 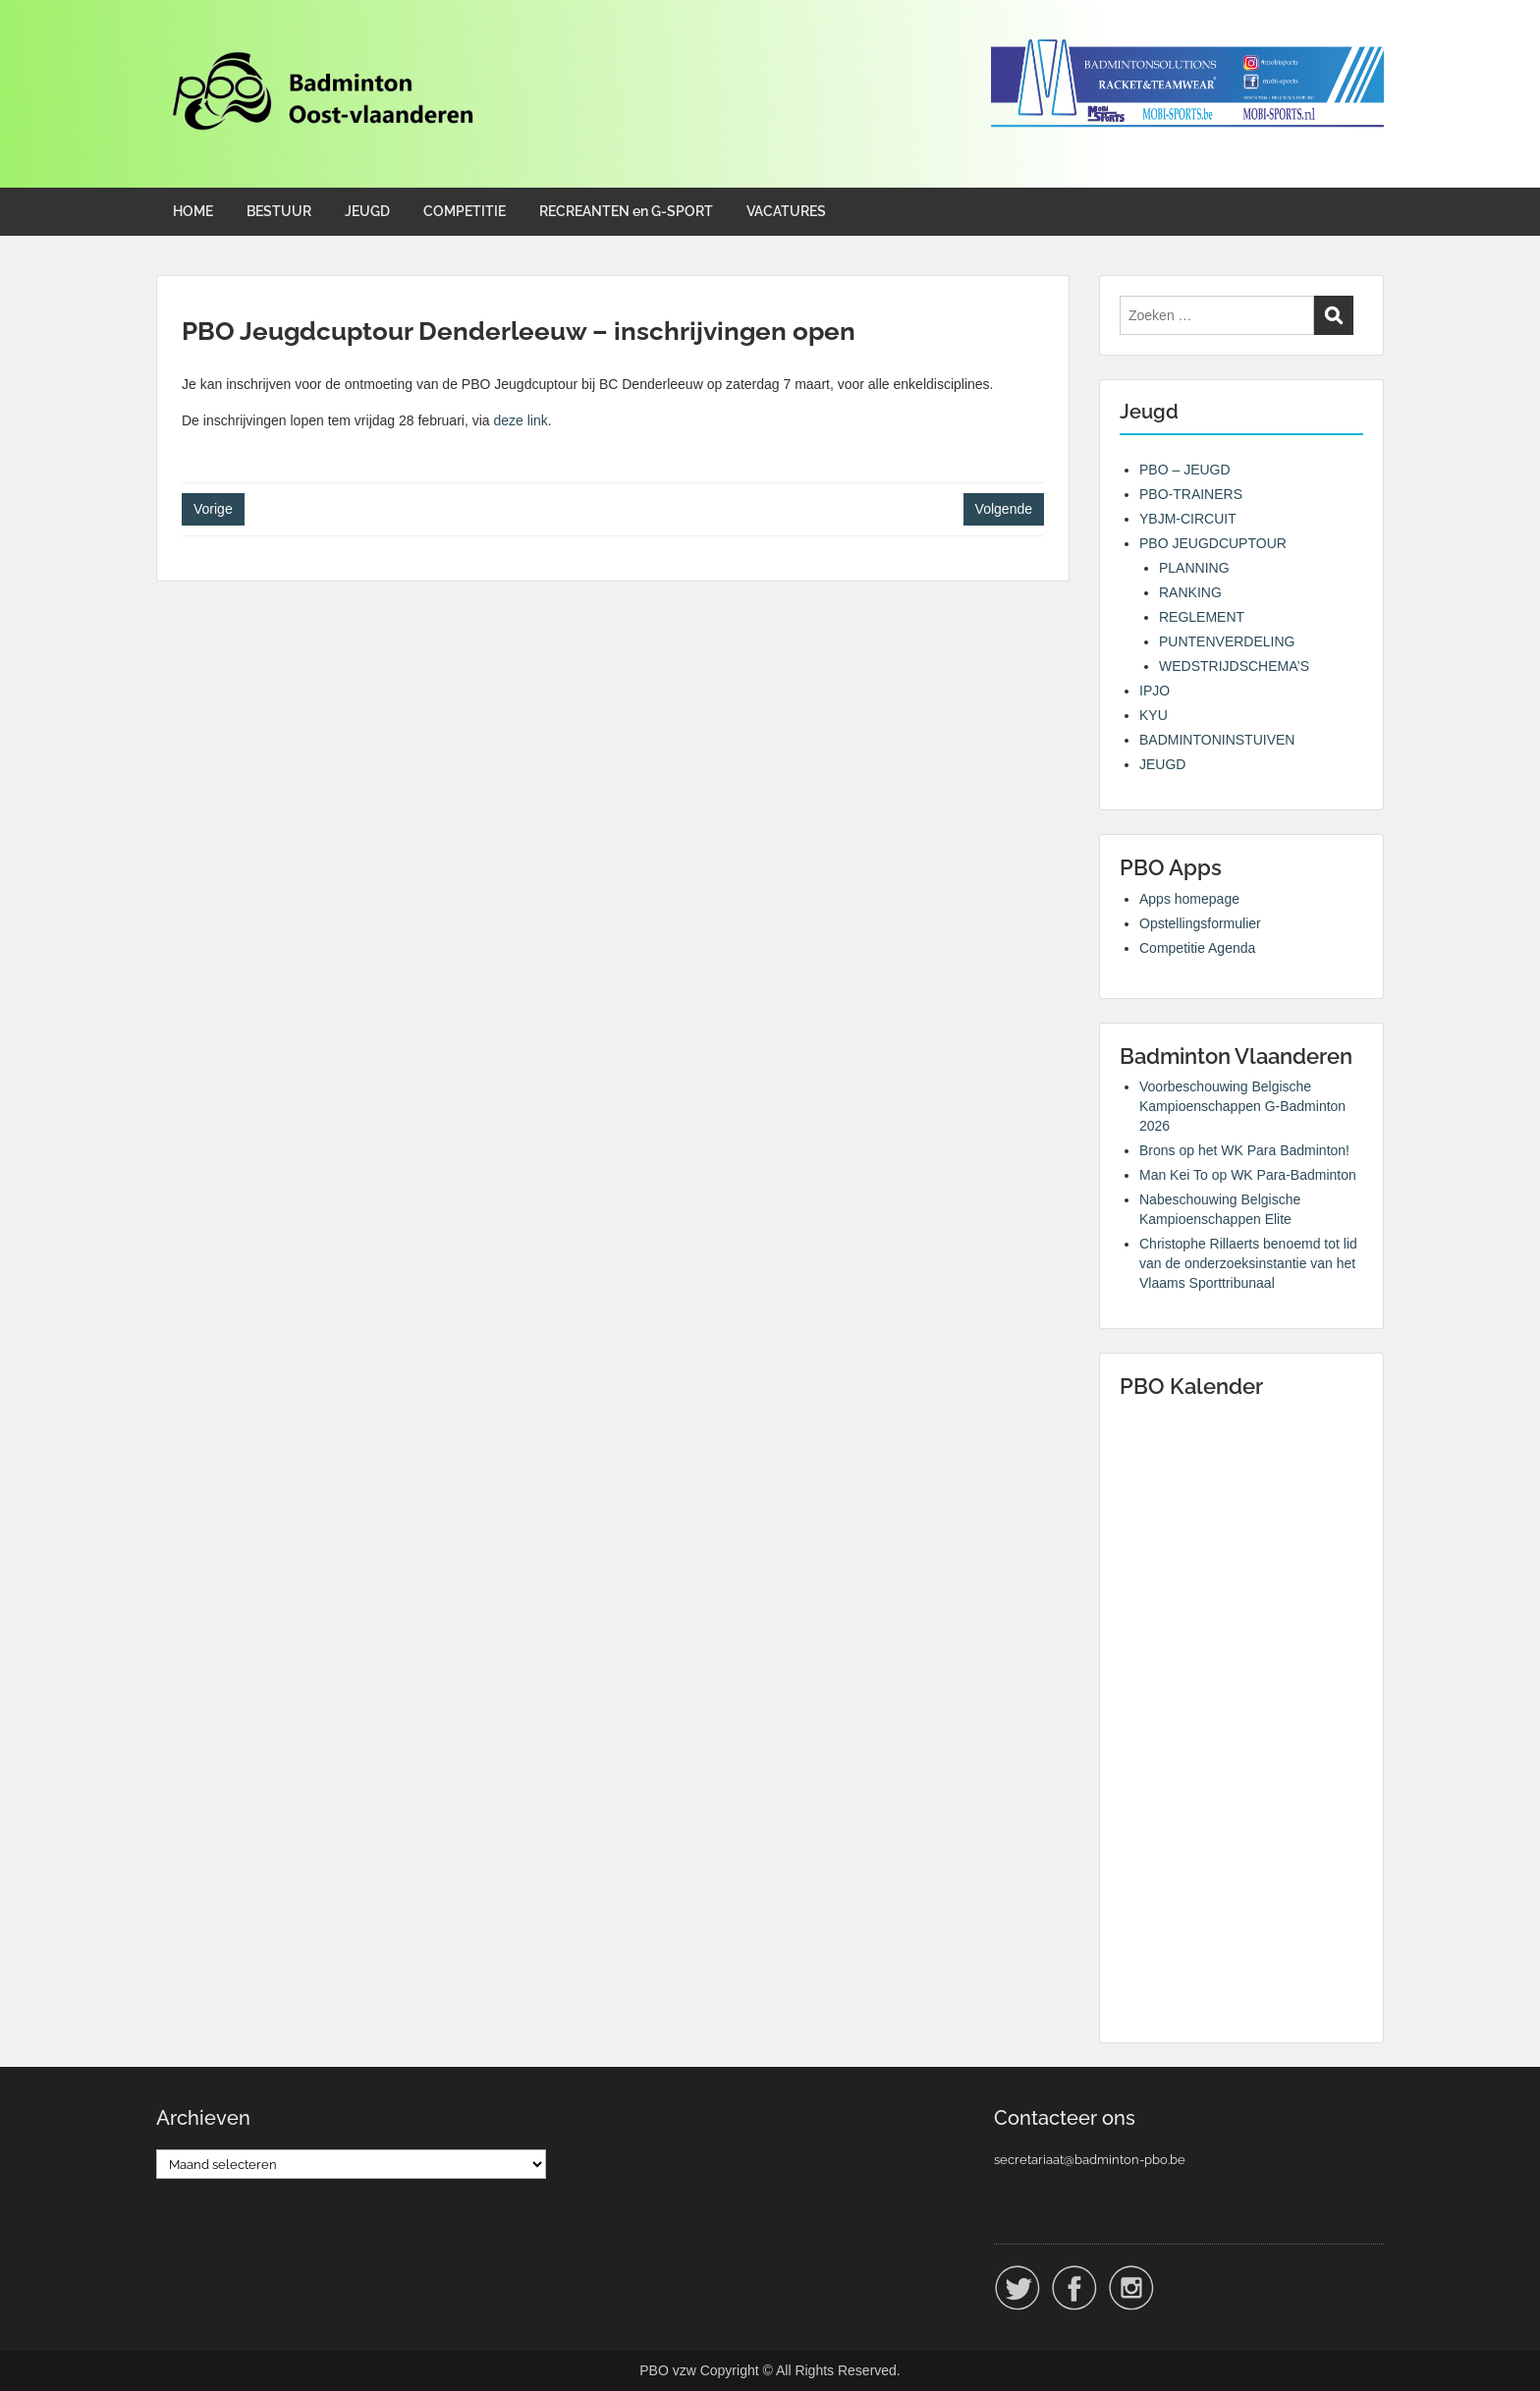 What do you see at coordinates (1185, 469) in the screenshot?
I see `PBO – JEUGD` at bounding box center [1185, 469].